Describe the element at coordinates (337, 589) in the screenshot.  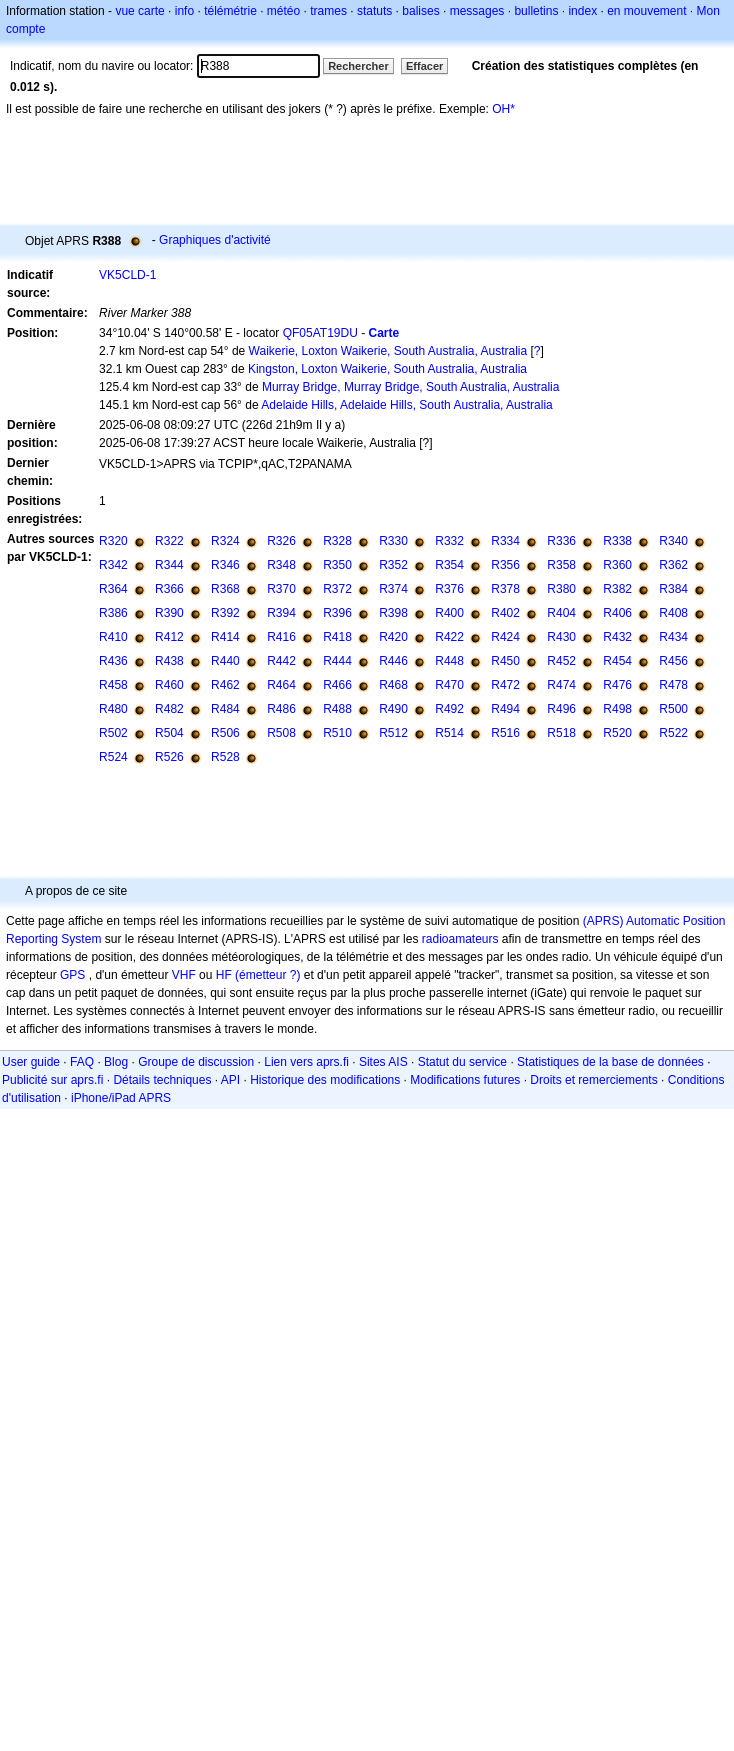
I see `R372` at that location.